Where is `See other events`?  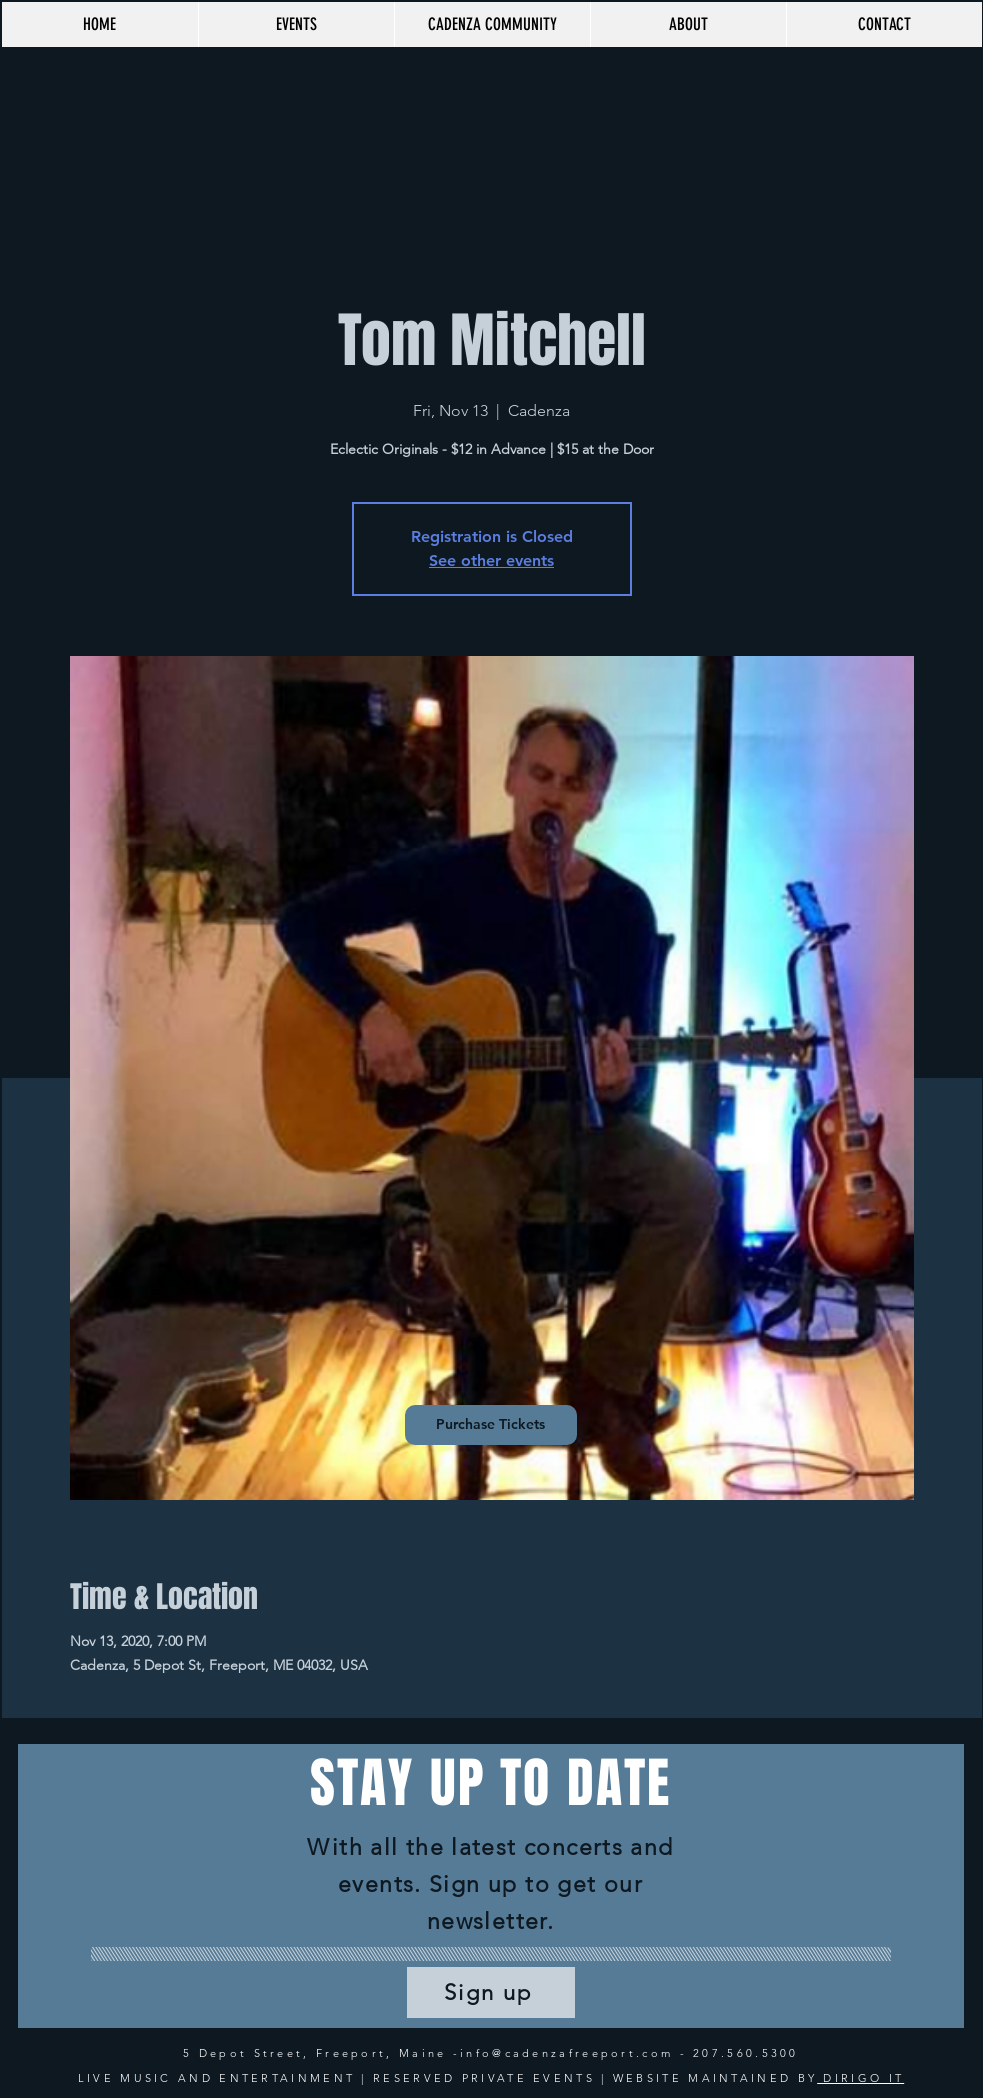
See other events is located at coordinates (491, 560).